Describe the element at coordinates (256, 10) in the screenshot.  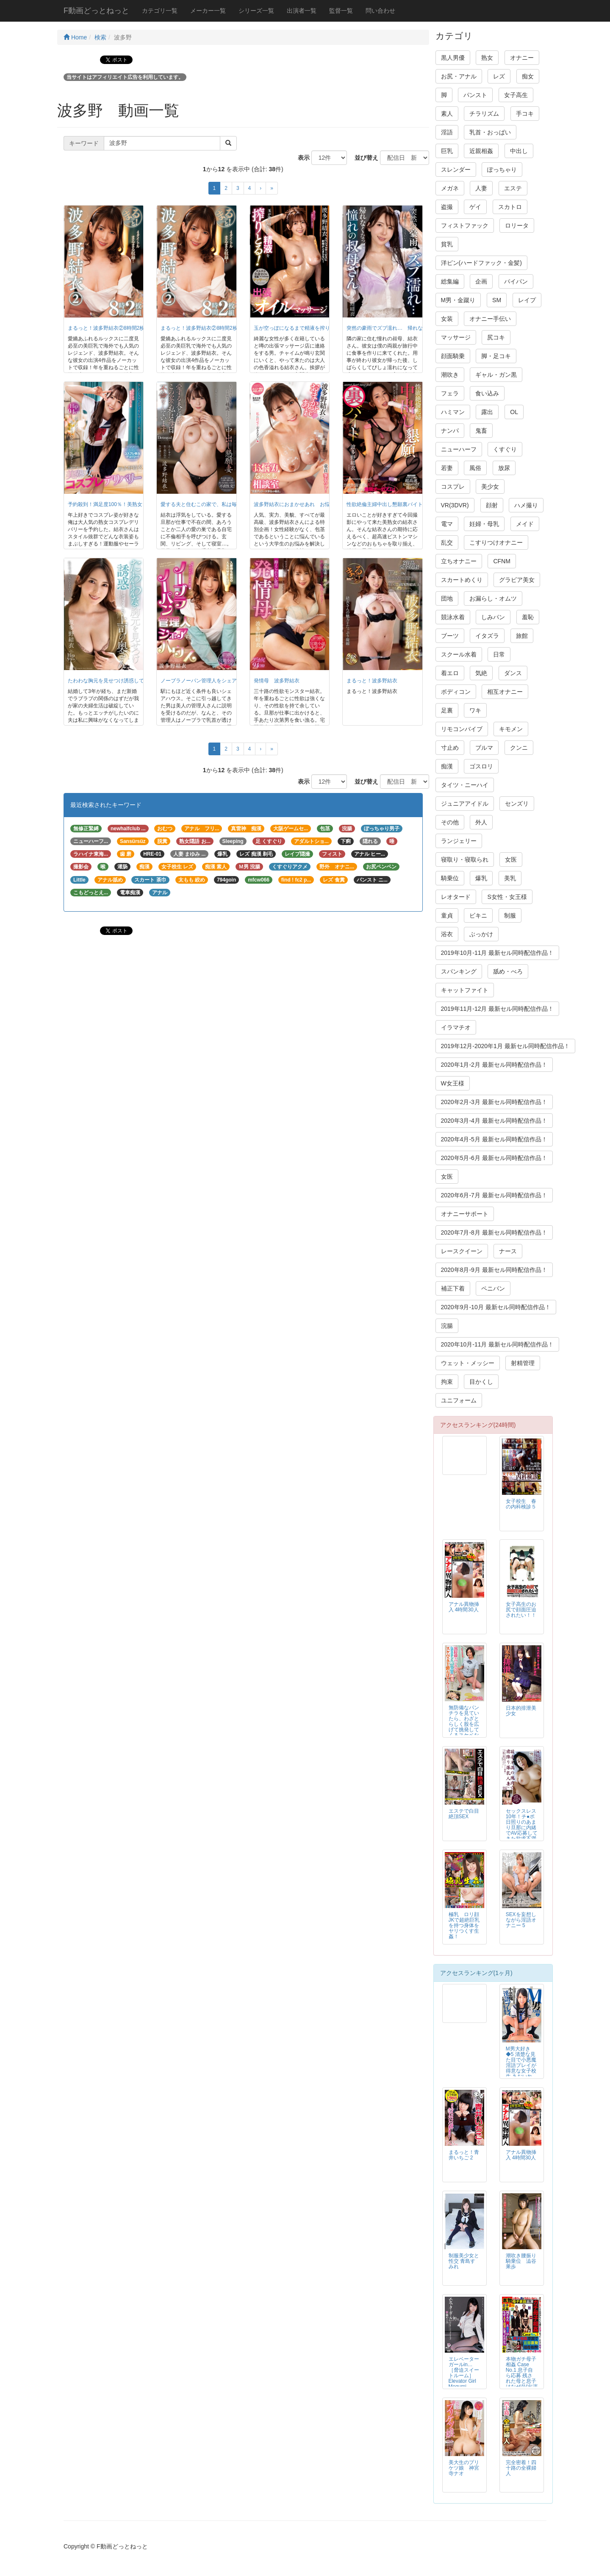
I see `シリーズ一覧` at that location.